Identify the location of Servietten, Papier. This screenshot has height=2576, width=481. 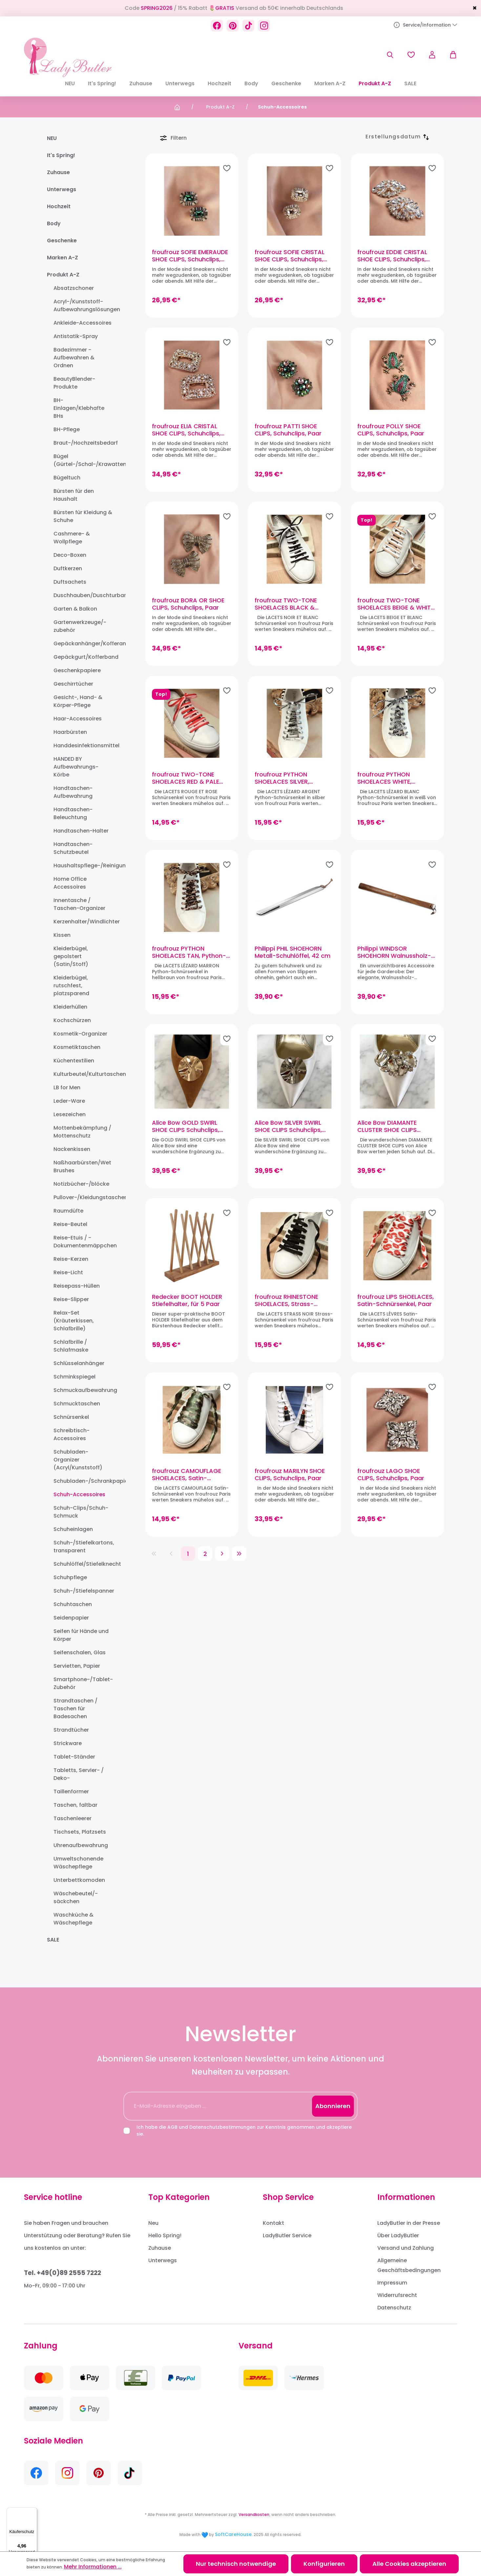
(76, 1666).